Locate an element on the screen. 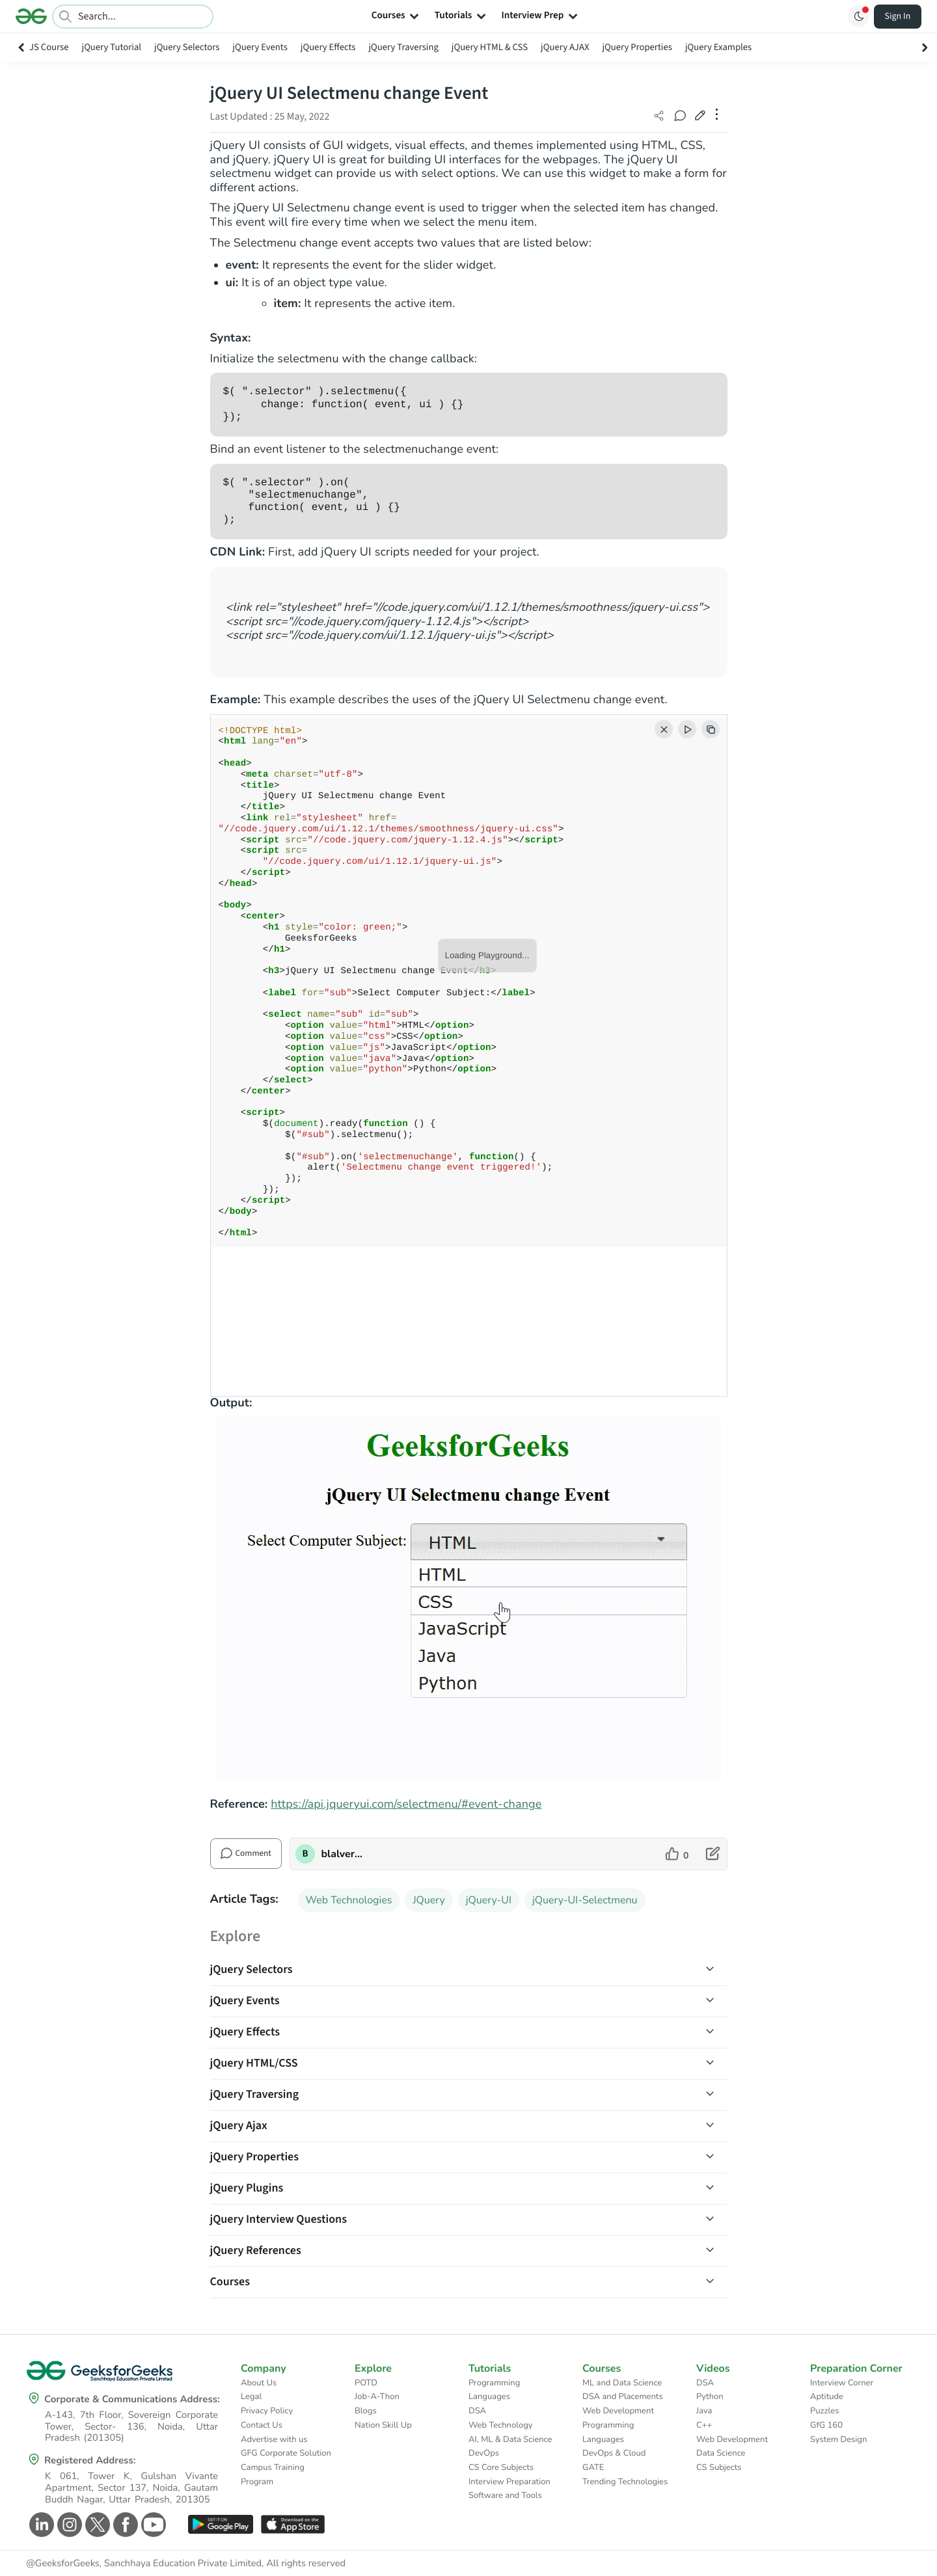  [GeeksforGeeks Facebook] is located at coordinates (124, 2524).